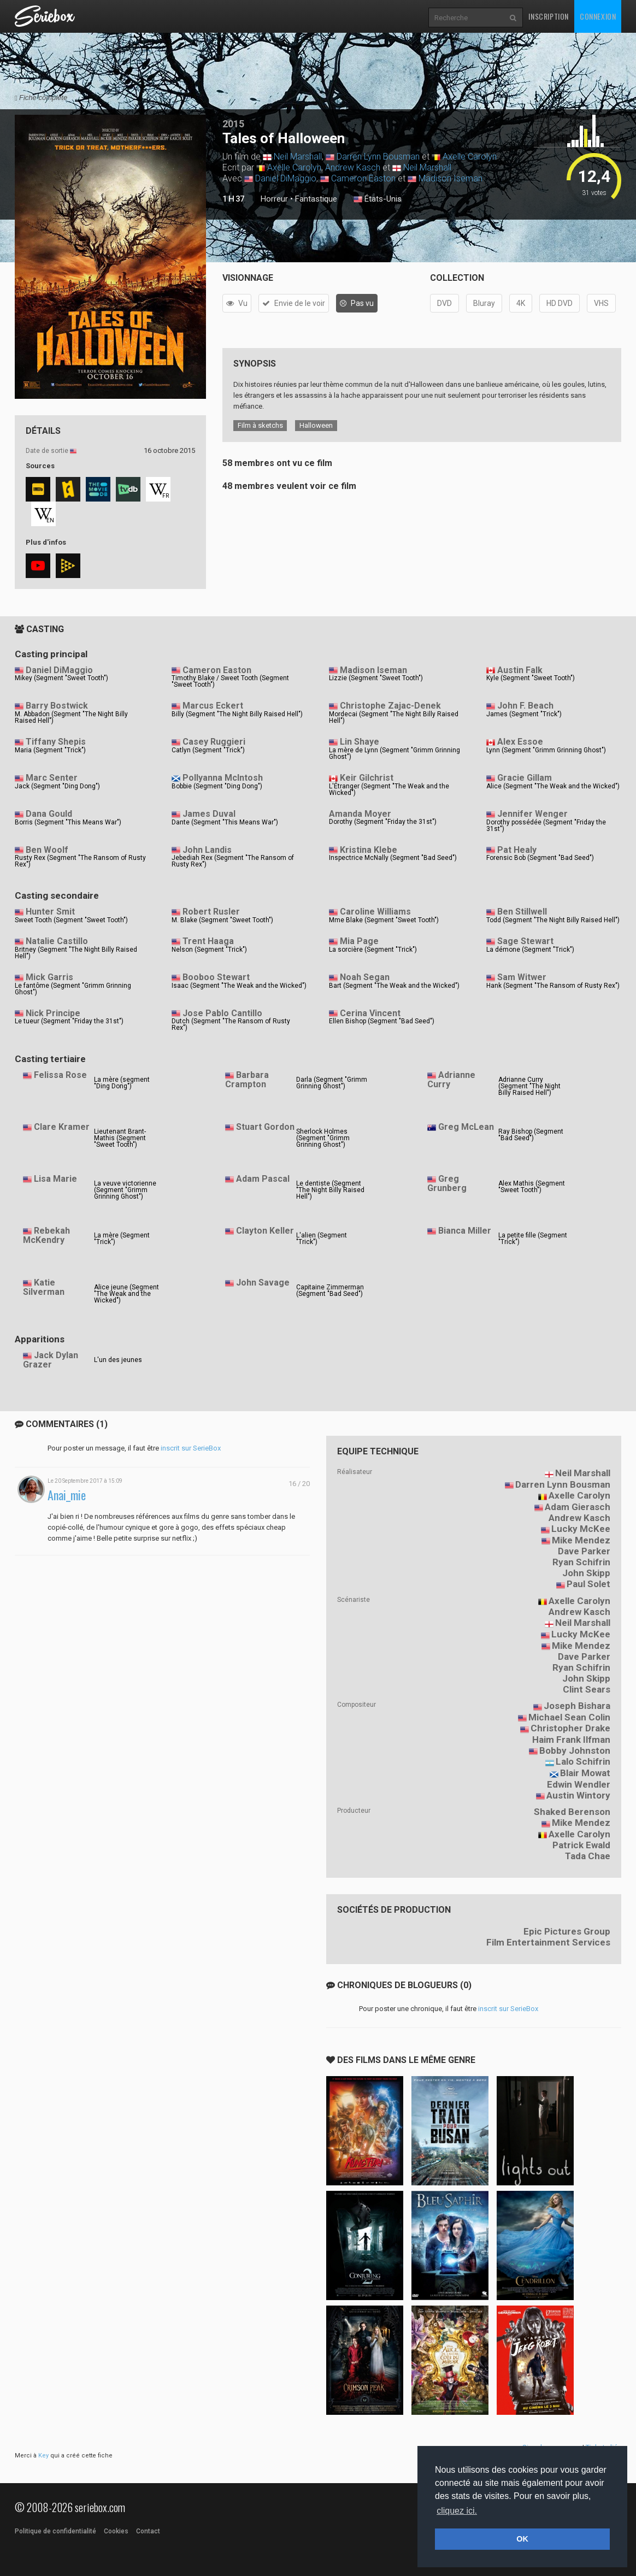  Describe the element at coordinates (581, 1562) in the screenshot. I see `Ryan Schifrin` at that location.